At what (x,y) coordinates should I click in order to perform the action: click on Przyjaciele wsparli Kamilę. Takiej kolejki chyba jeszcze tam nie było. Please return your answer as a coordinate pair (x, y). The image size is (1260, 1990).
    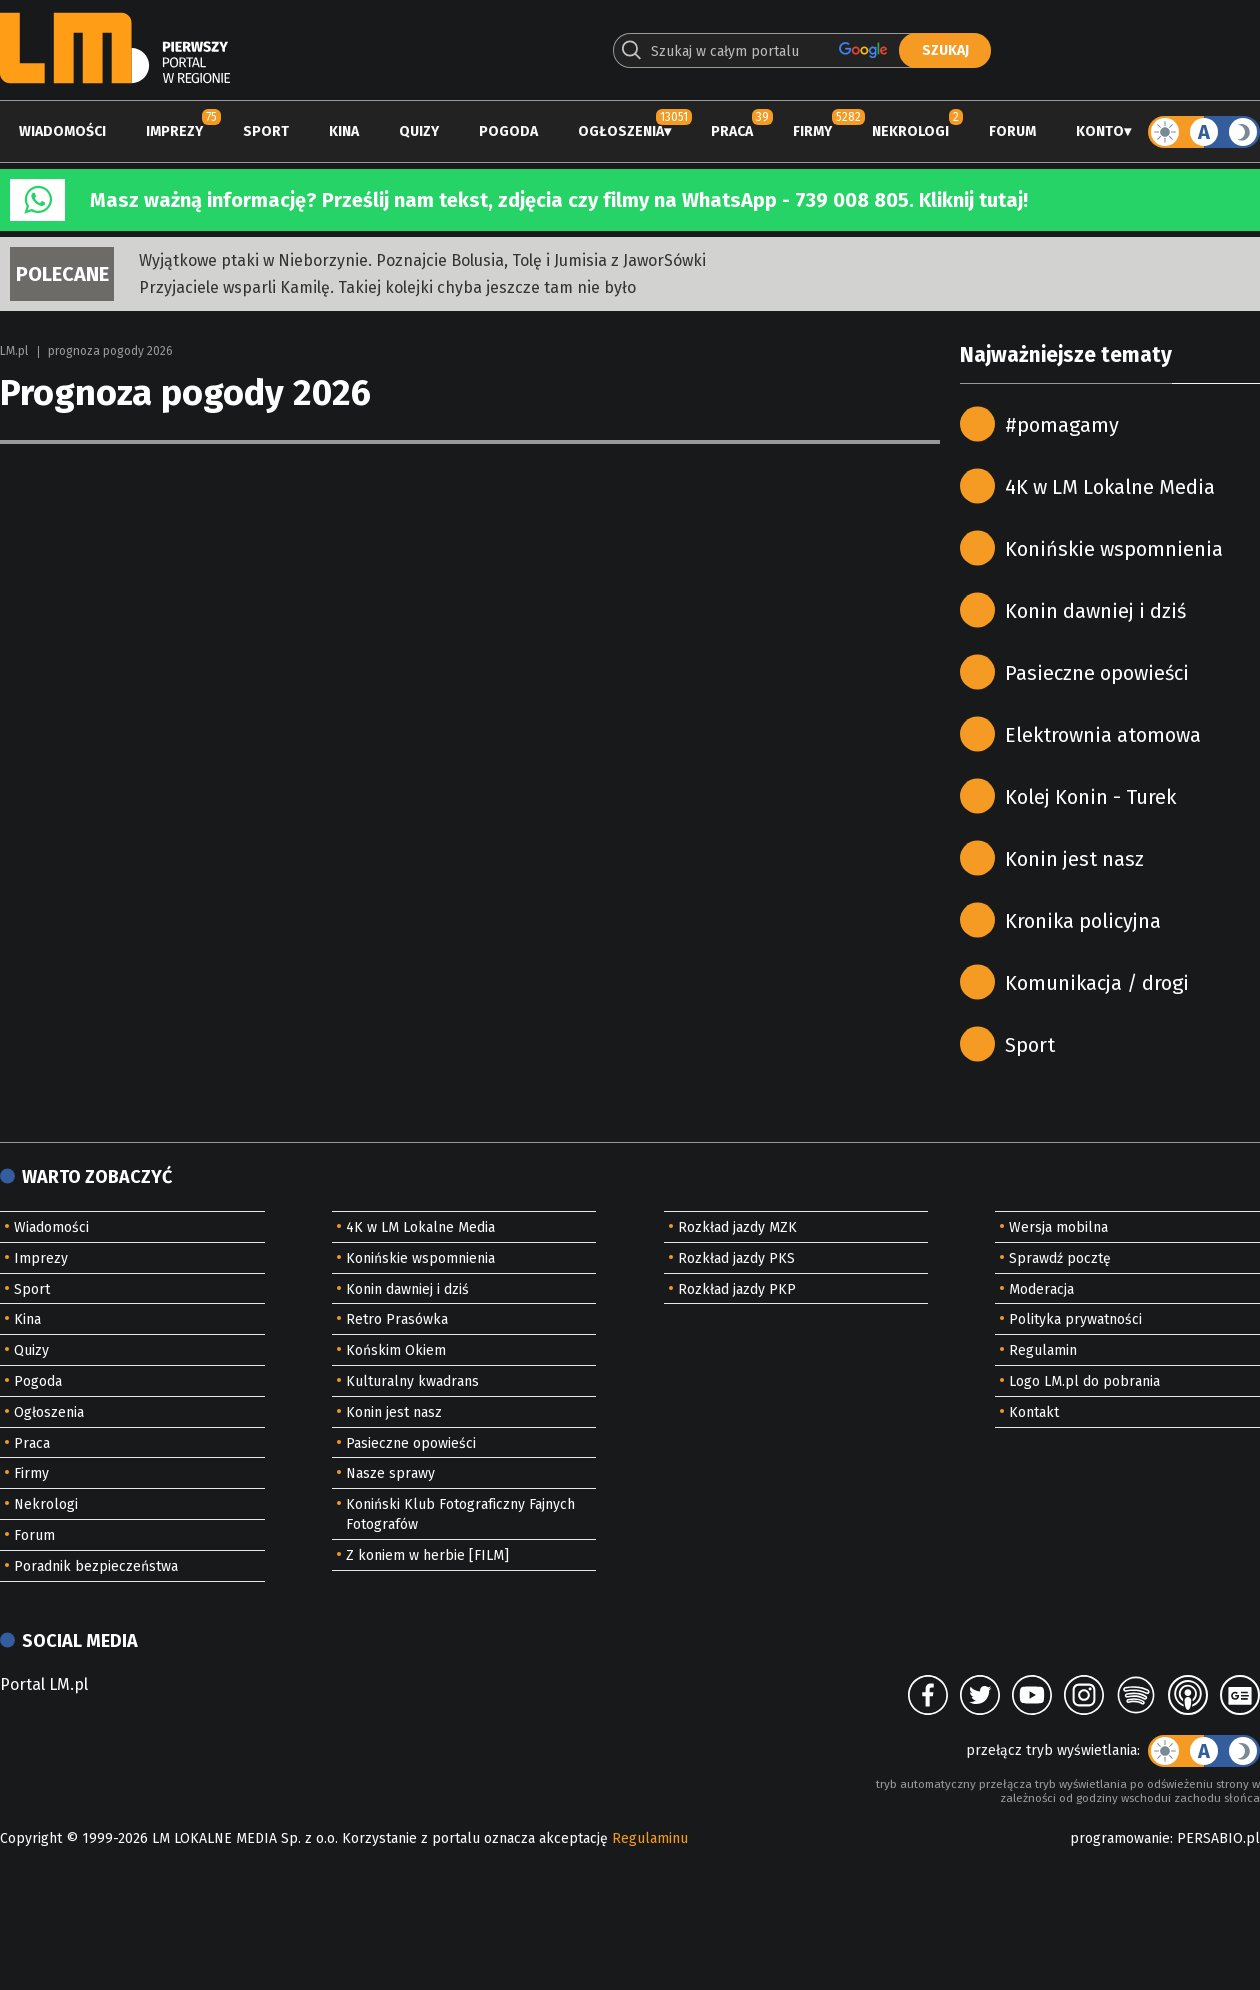
    Looking at the image, I should click on (387, 287).